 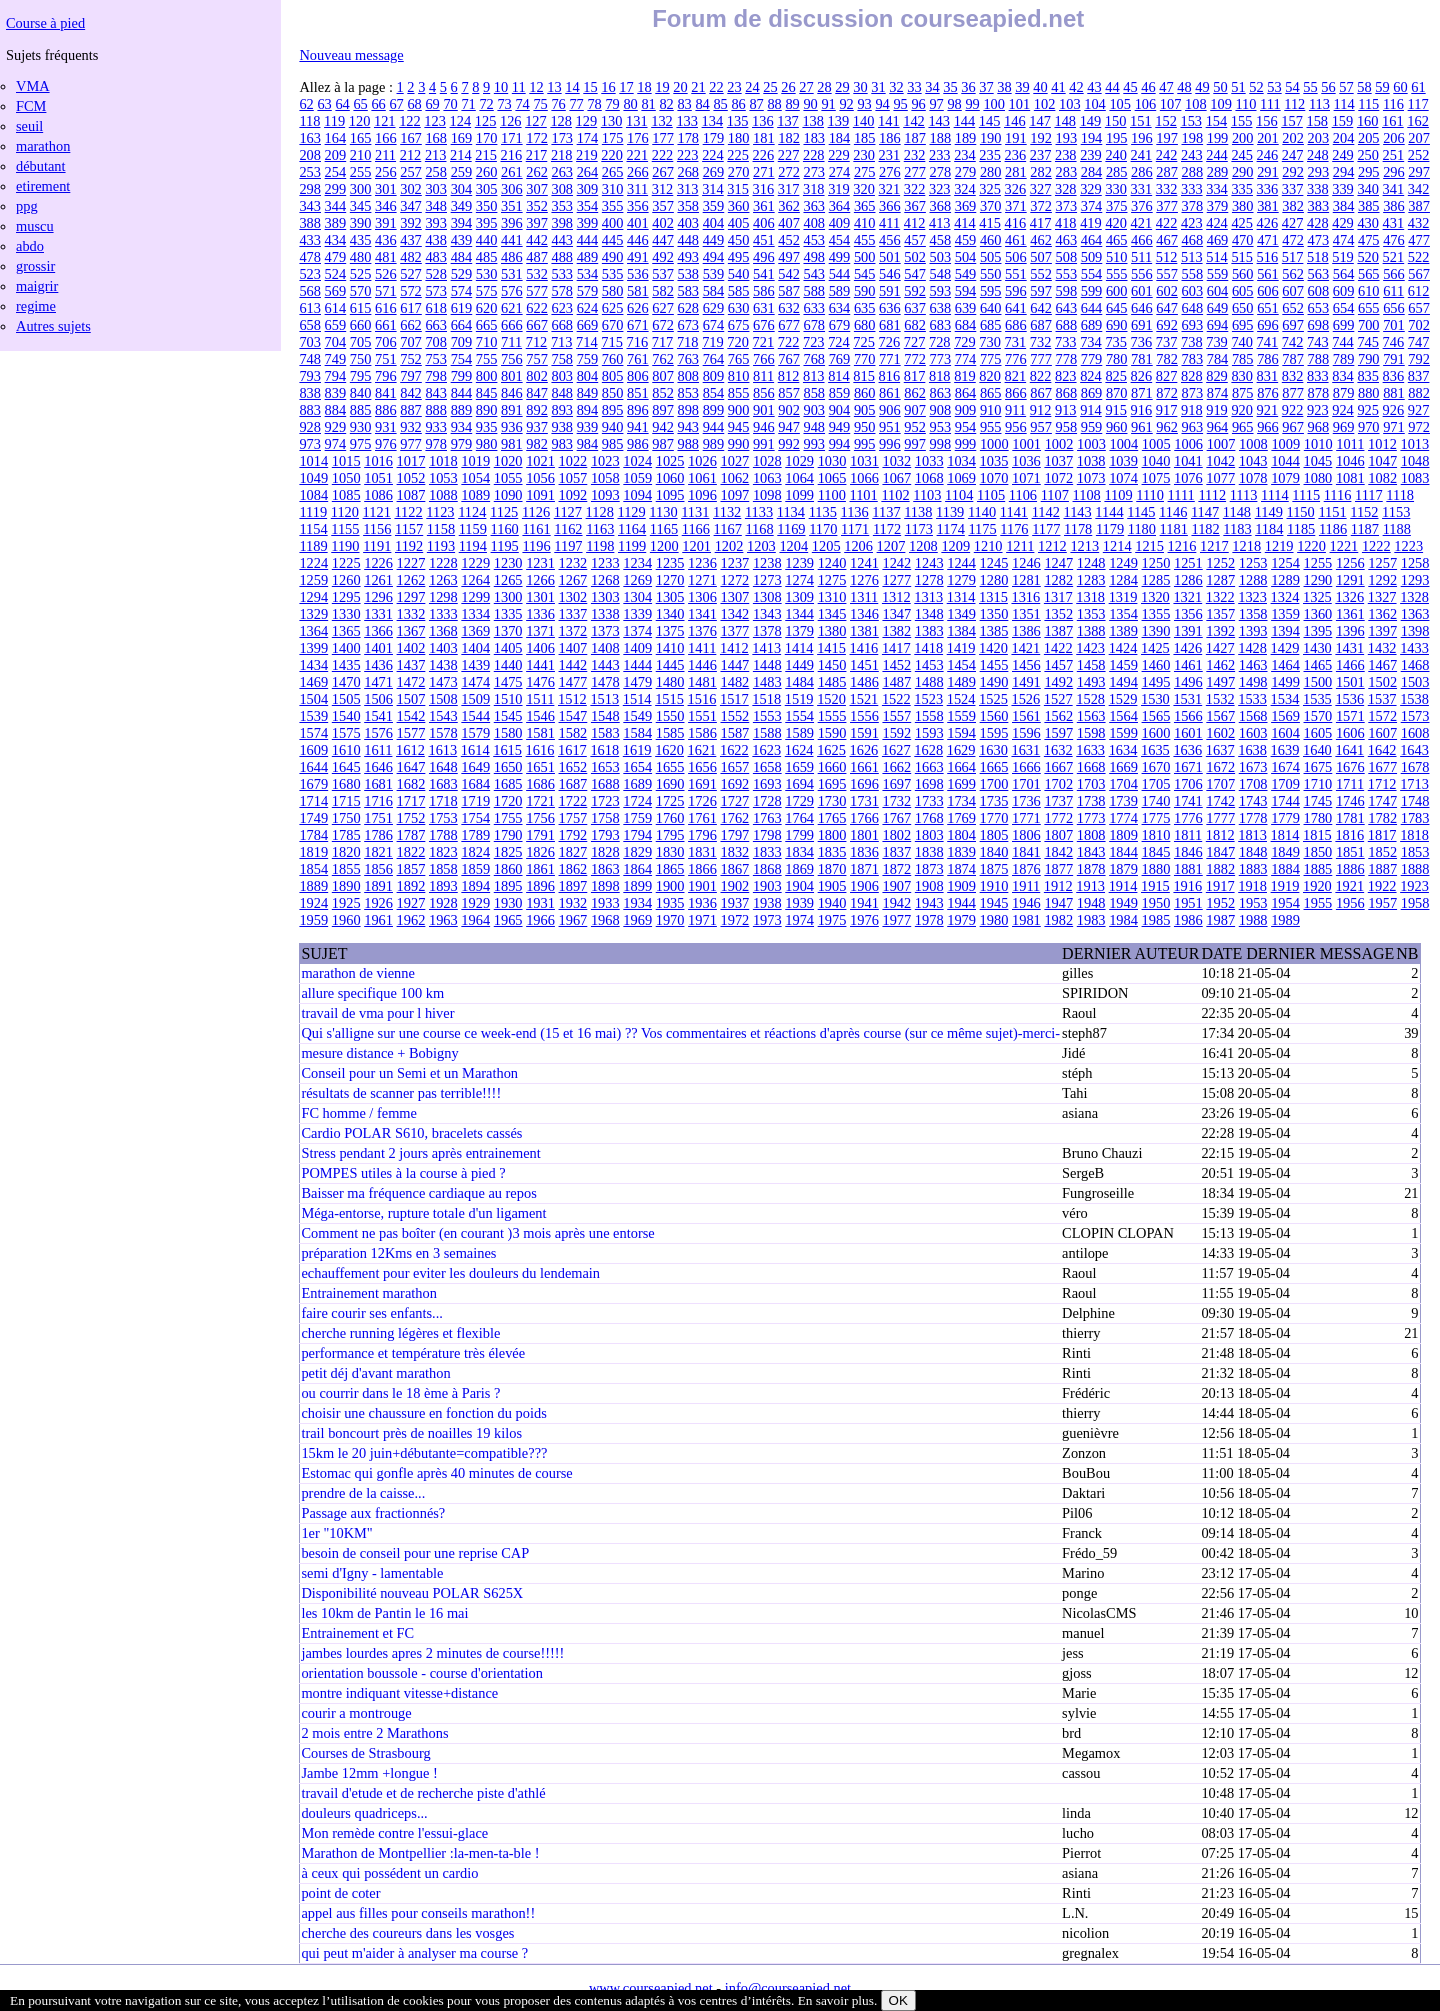 I want to click on 946, so click(x=764, y=427).